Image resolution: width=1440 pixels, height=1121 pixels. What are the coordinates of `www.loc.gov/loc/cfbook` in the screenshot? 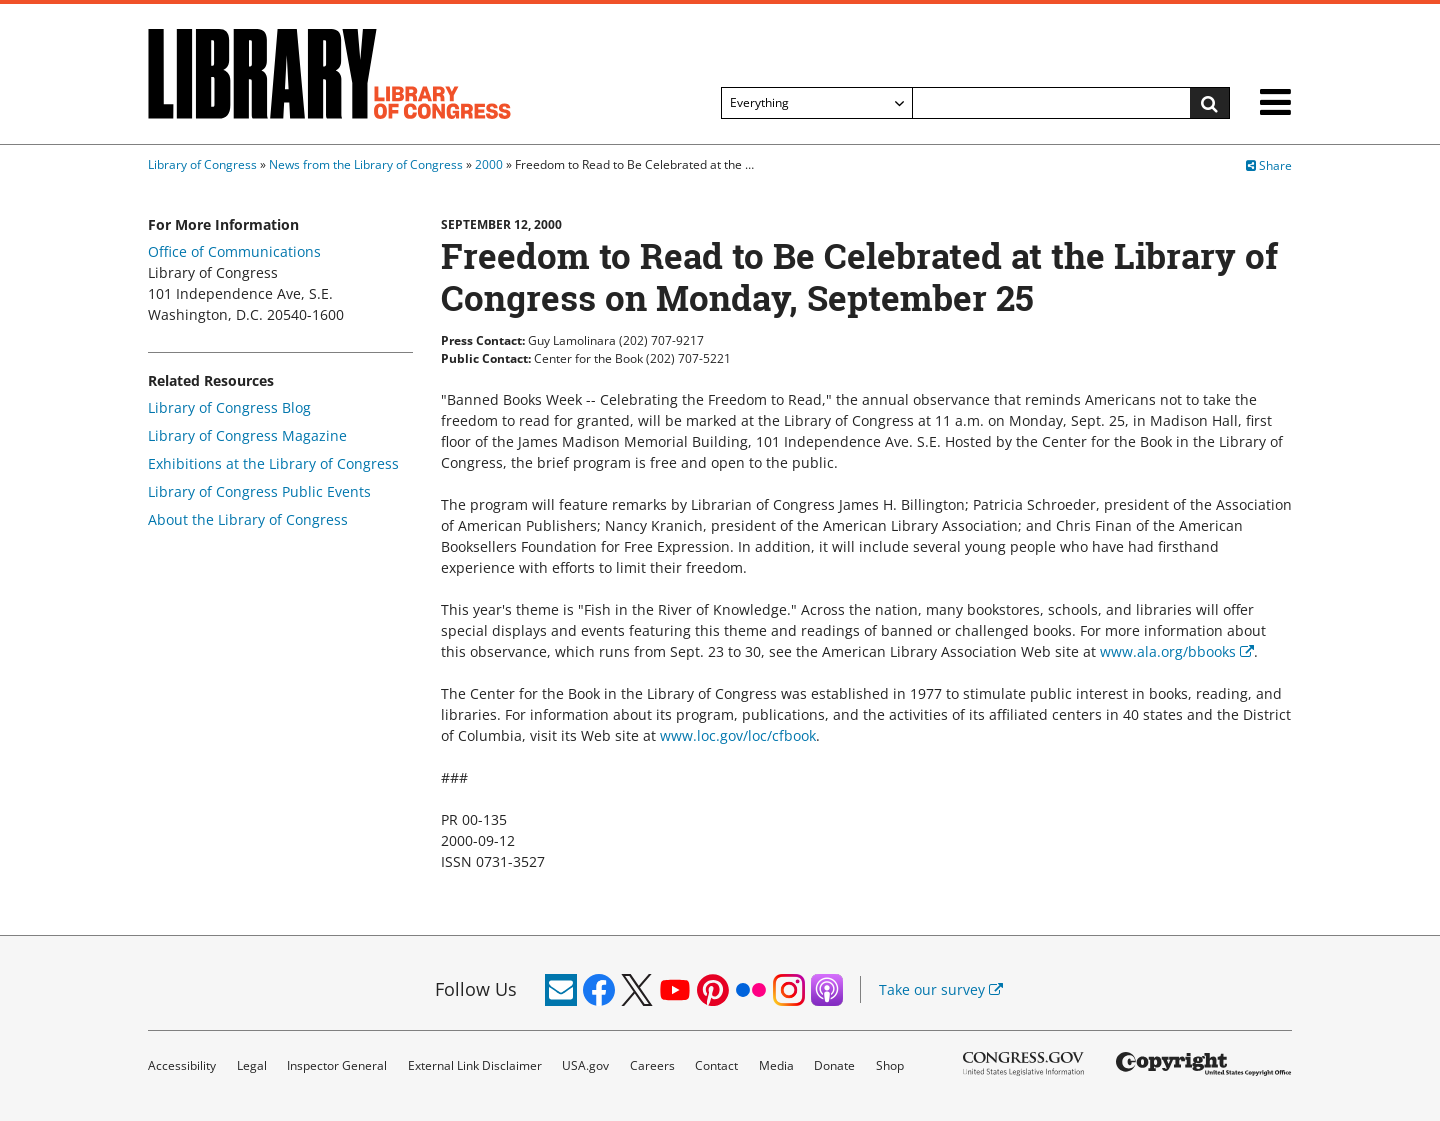 It's located at (738, 735).